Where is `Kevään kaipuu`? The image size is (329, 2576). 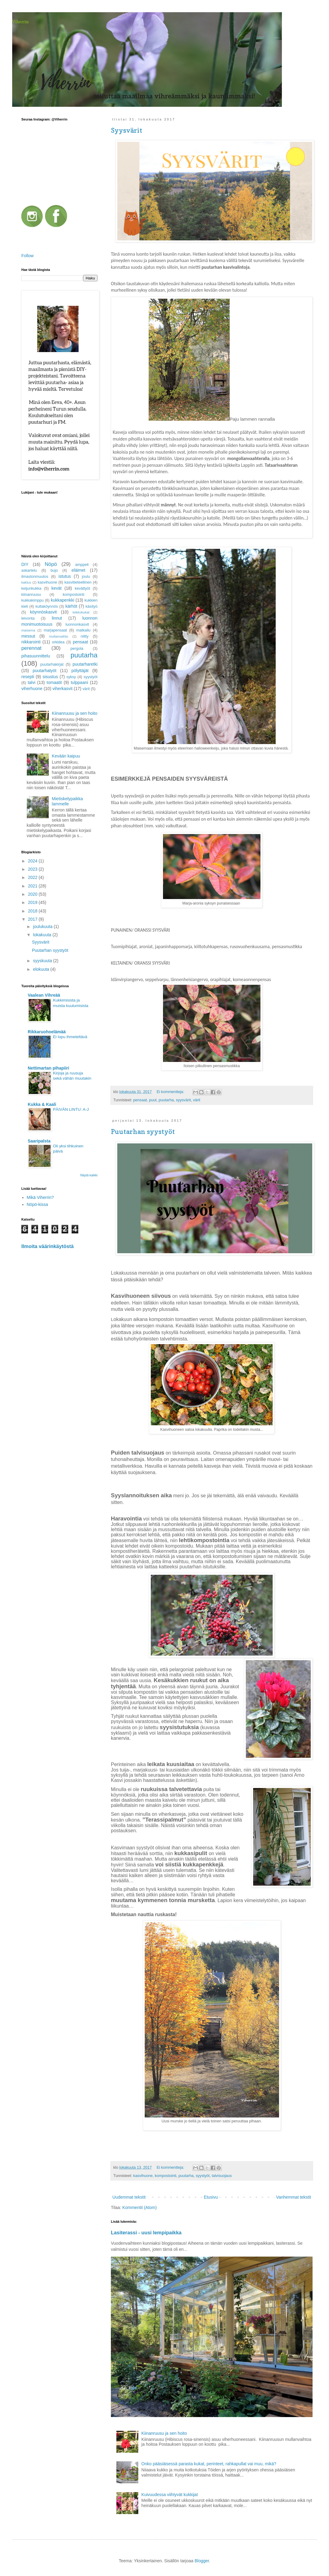
Kevään kaipuu is located at coordinates (66, 756).